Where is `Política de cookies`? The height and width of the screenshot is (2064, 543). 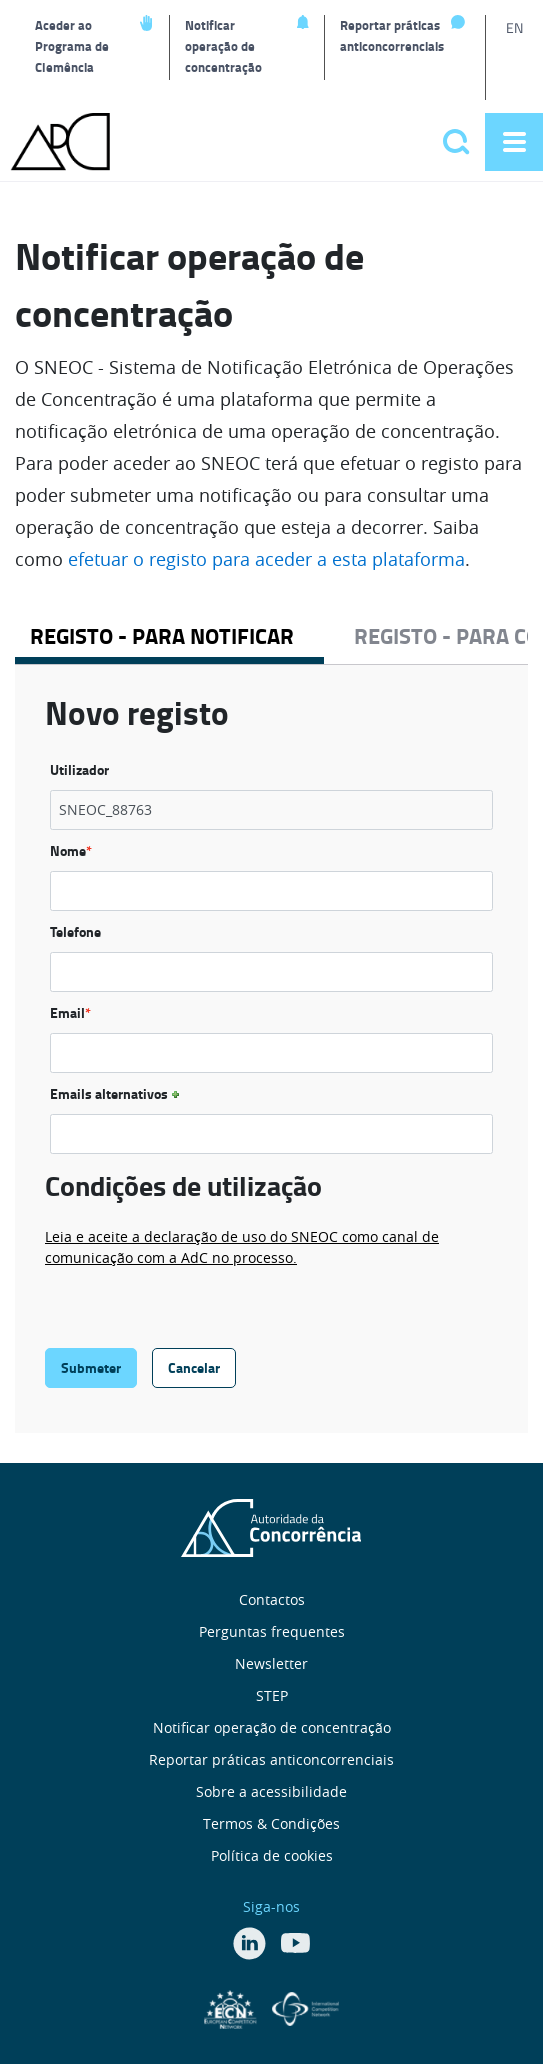 Política de cookies is located at coordinates (272, 1855).